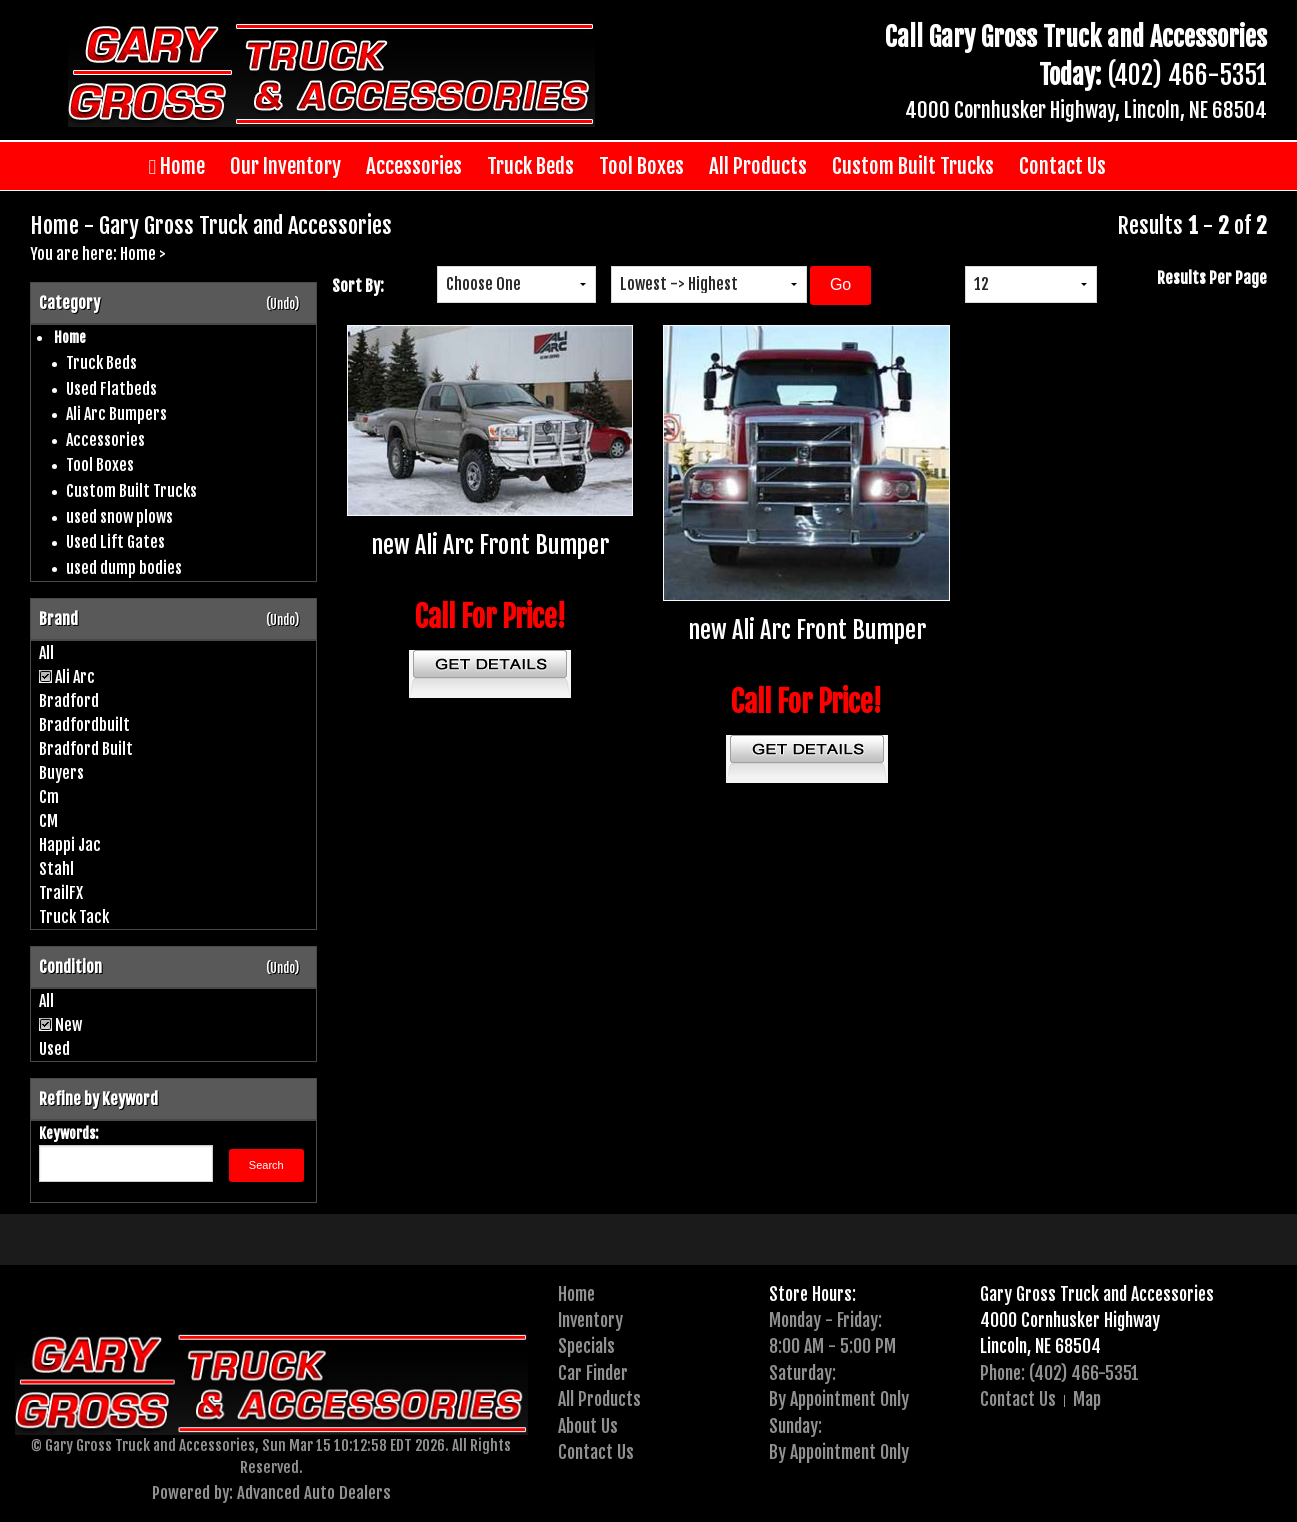 This screenshot has width=1297, height=1522. I want to click on Bradfordbuilt, so click(84, 725).